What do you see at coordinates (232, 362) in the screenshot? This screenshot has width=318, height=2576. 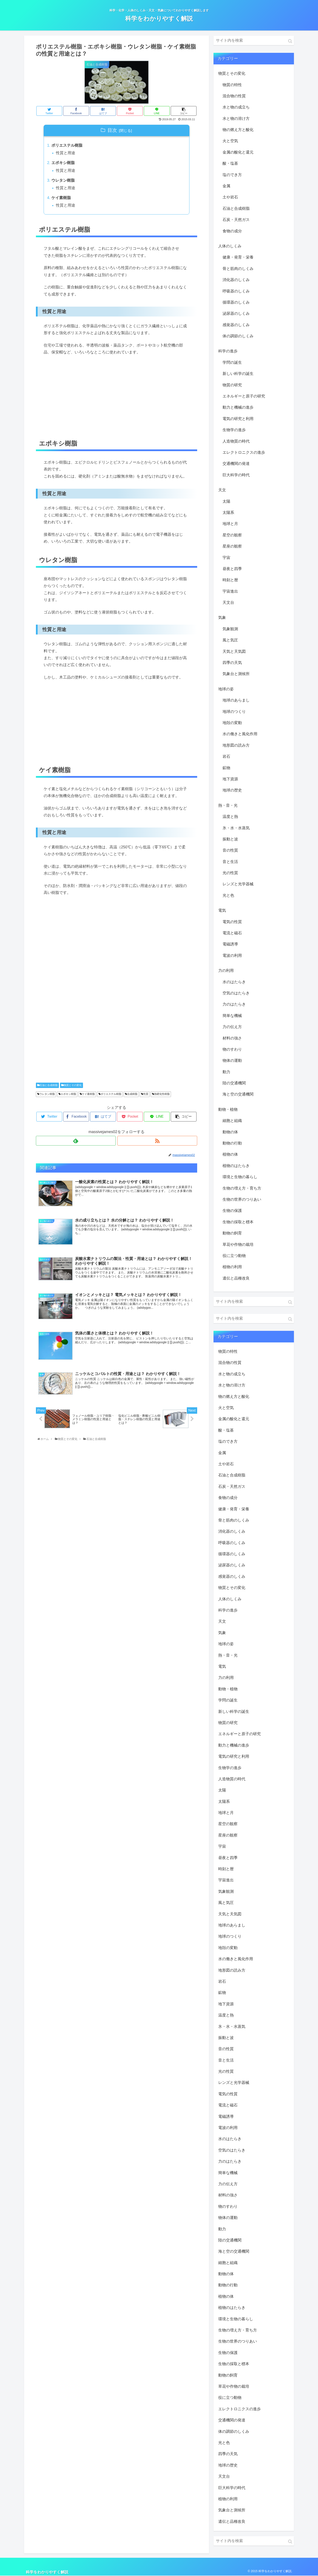 I see `学問の誕生` at bounding box center [232, 362].